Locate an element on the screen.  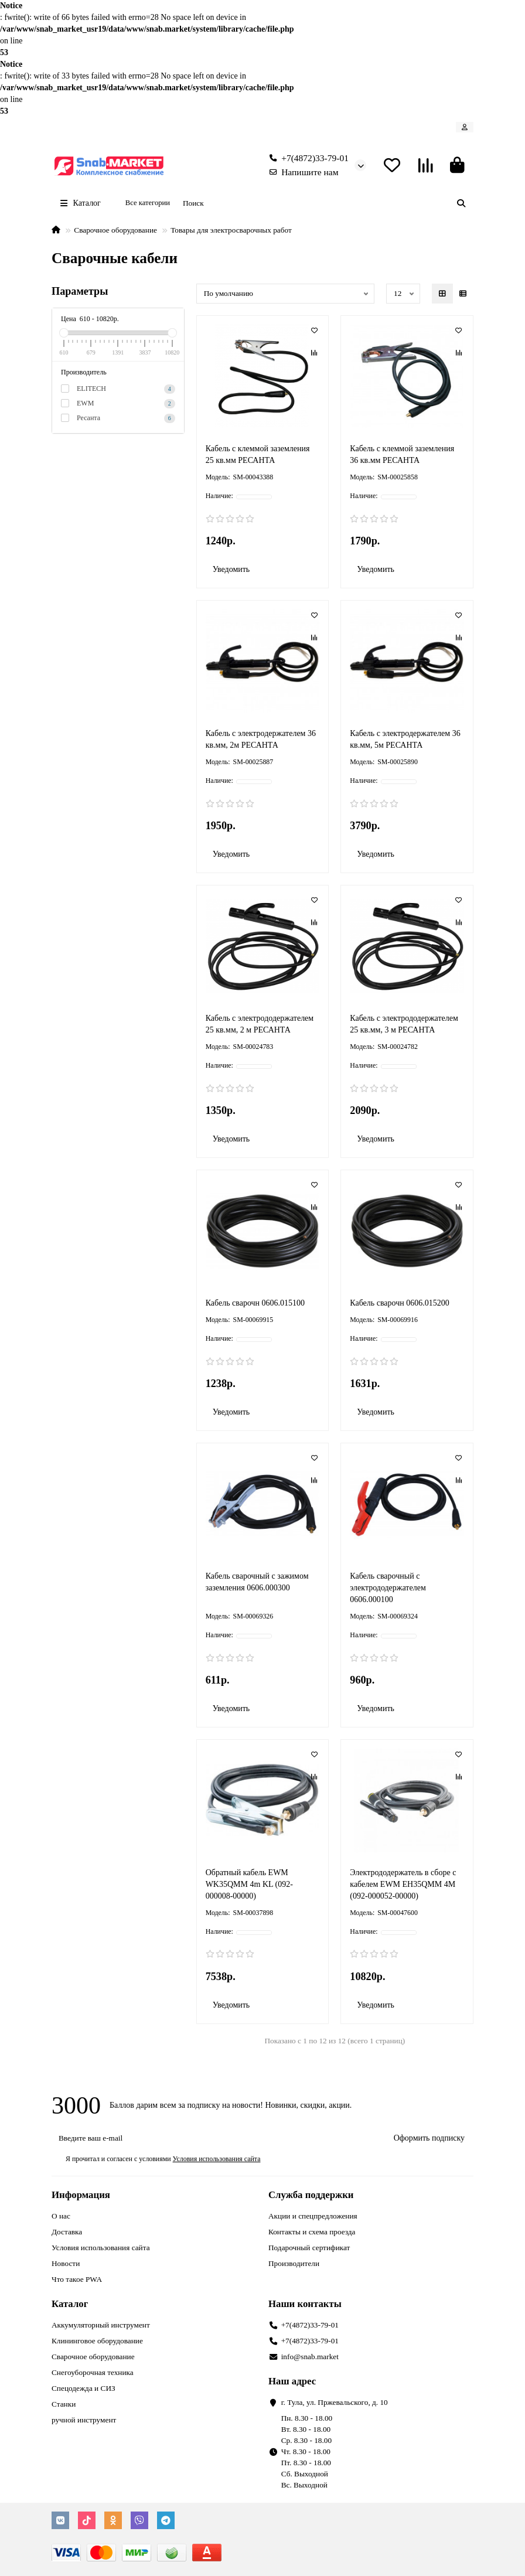
Сварочное оборудование is located at coordinates (115, 230).